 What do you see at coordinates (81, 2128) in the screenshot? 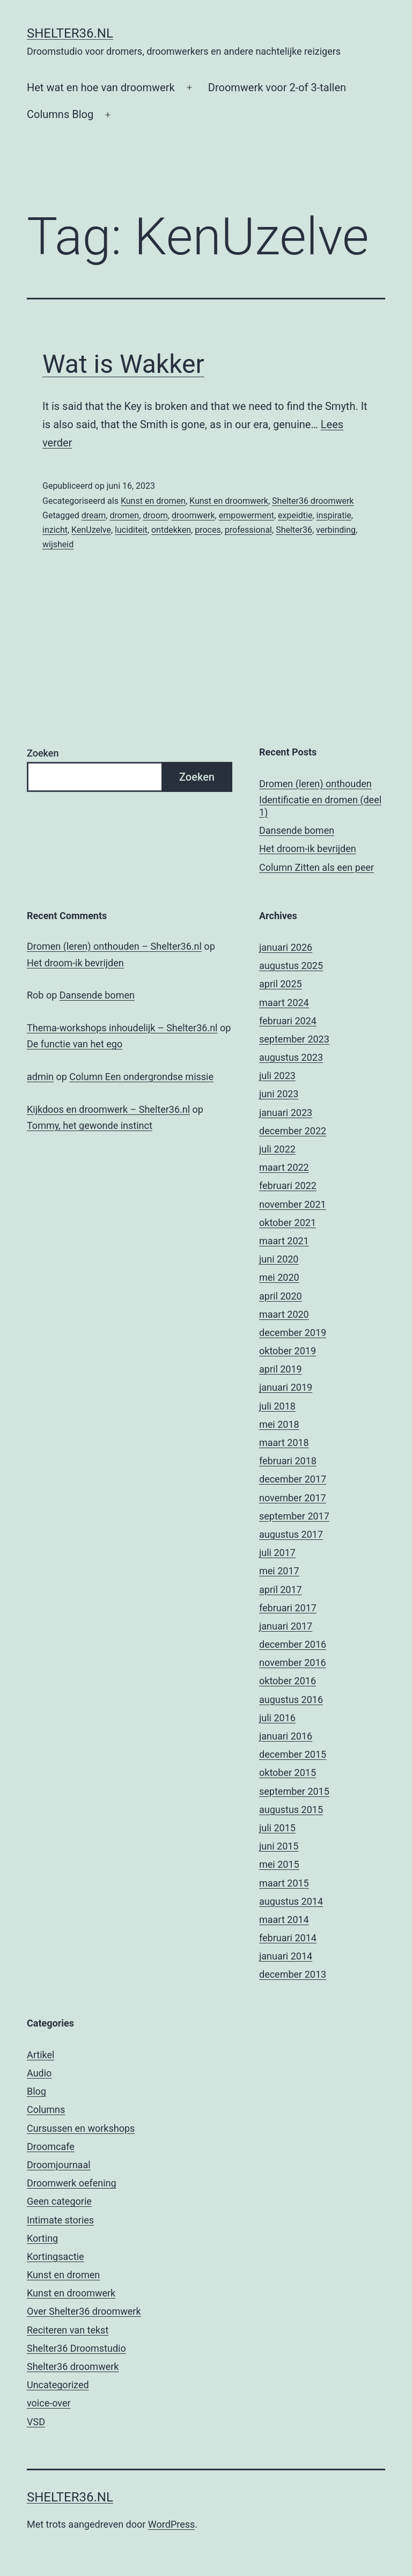
I see `Cursussen en workshops` at bounding box center [81, 2128].